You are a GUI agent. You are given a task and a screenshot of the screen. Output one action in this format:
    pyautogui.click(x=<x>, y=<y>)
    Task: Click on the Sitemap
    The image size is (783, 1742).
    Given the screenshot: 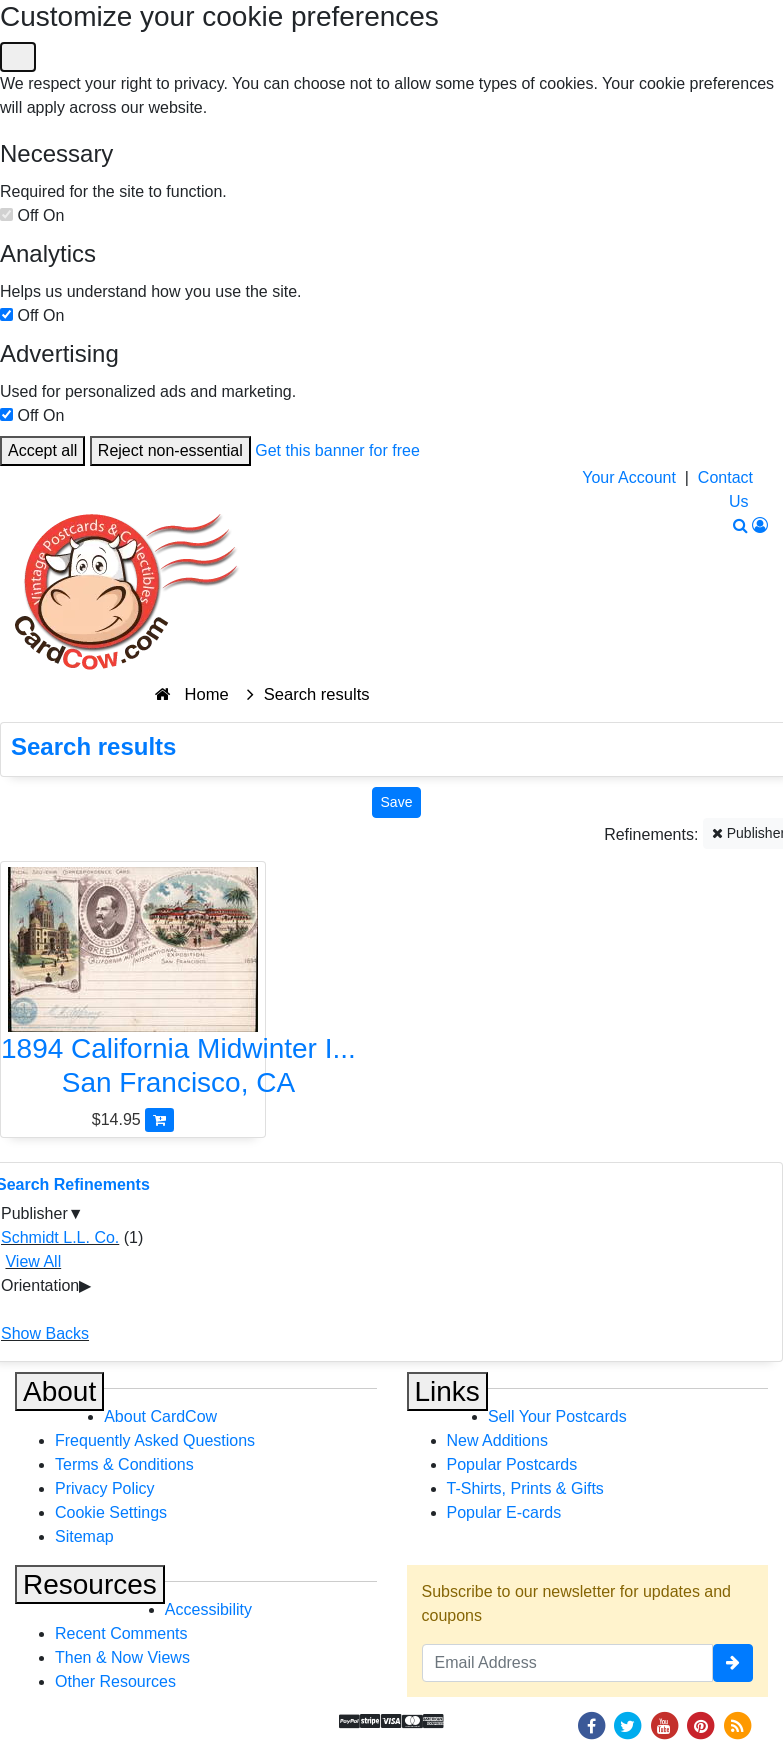 What is the action you would take?
    pyautogui.click(x=84, y=1536)
    